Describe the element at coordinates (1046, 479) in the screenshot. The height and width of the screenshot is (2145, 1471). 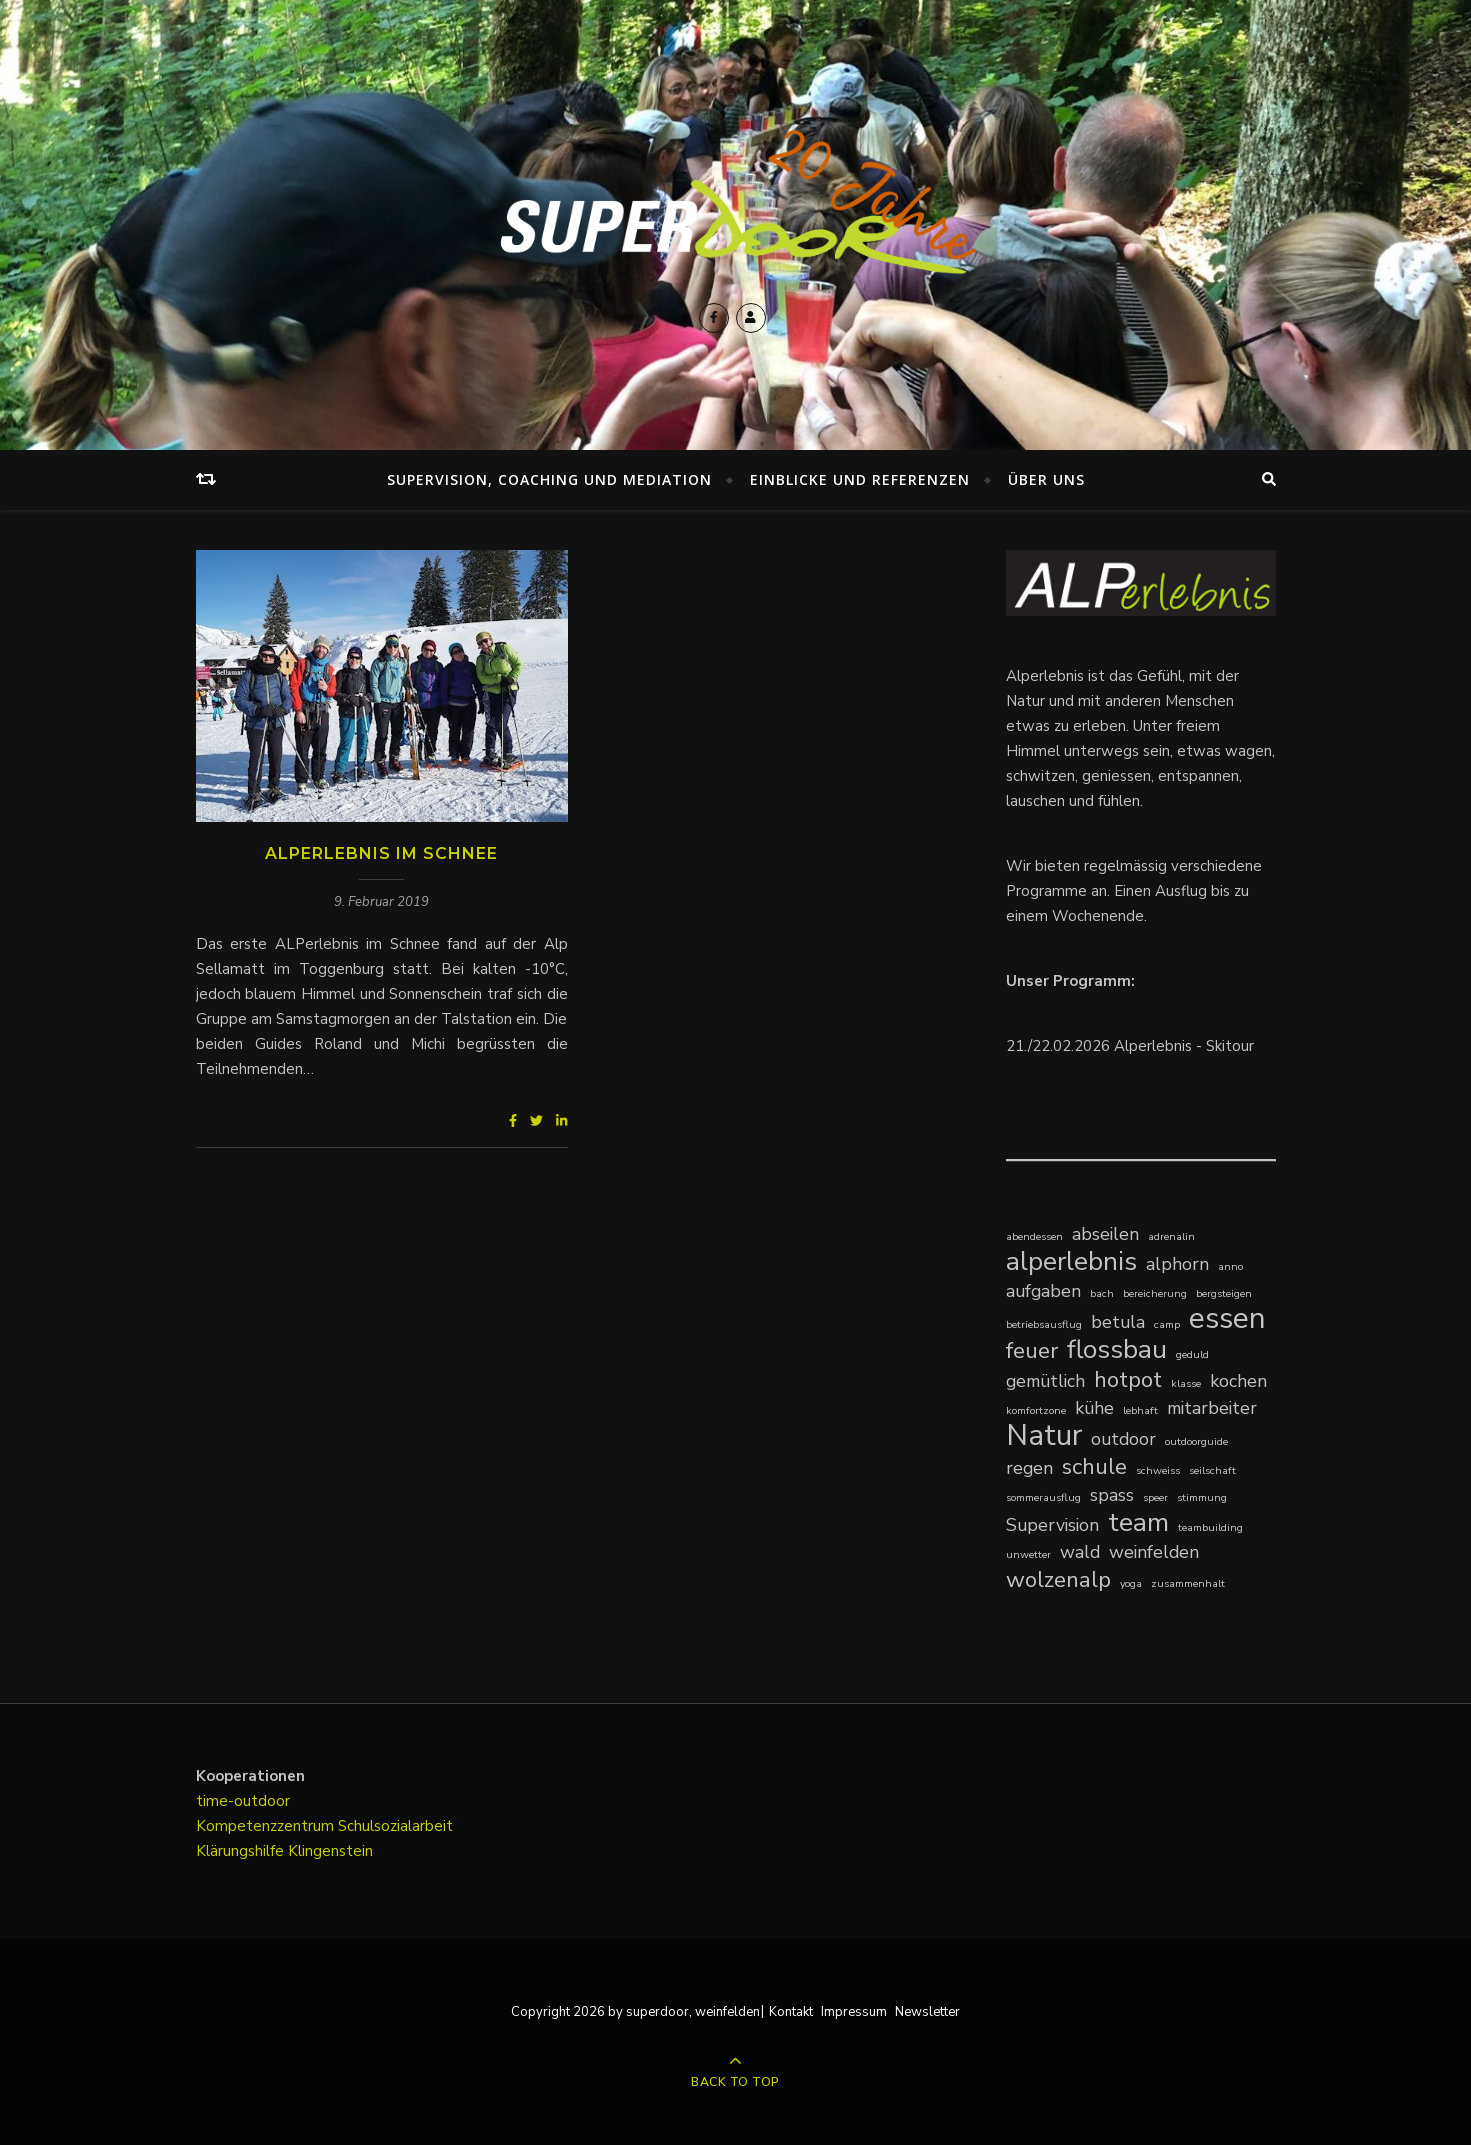
I see `Über uns` at that location.